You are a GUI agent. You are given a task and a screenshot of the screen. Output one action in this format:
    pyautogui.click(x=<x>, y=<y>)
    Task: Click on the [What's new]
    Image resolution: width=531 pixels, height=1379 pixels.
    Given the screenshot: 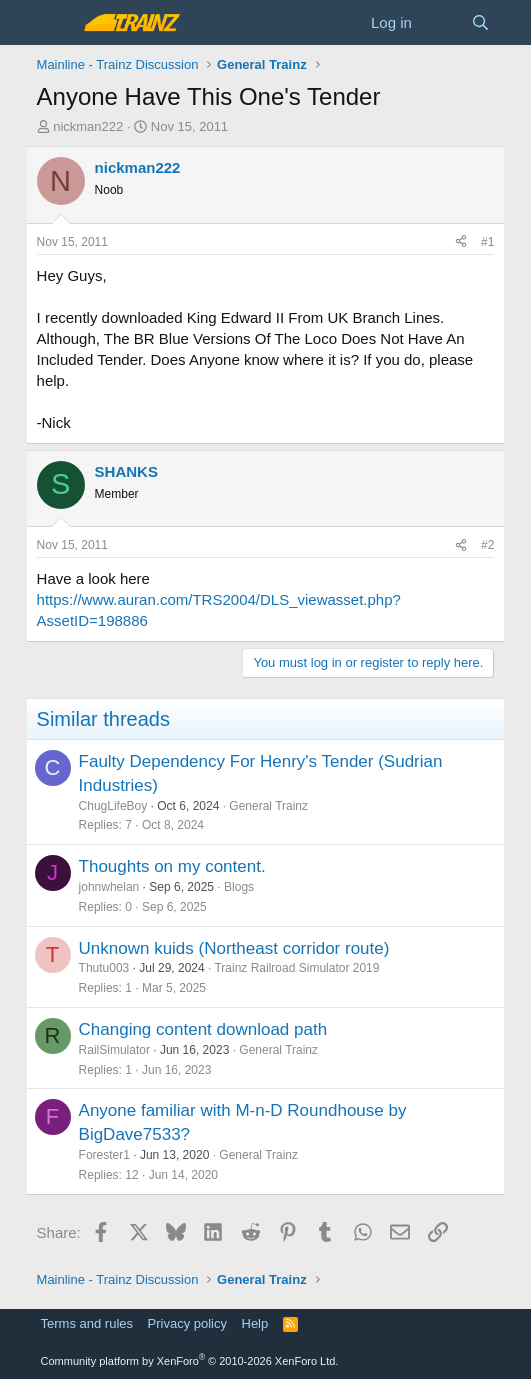 What is the action you would take?
    pyautogui.click(x=441, y=22)
    